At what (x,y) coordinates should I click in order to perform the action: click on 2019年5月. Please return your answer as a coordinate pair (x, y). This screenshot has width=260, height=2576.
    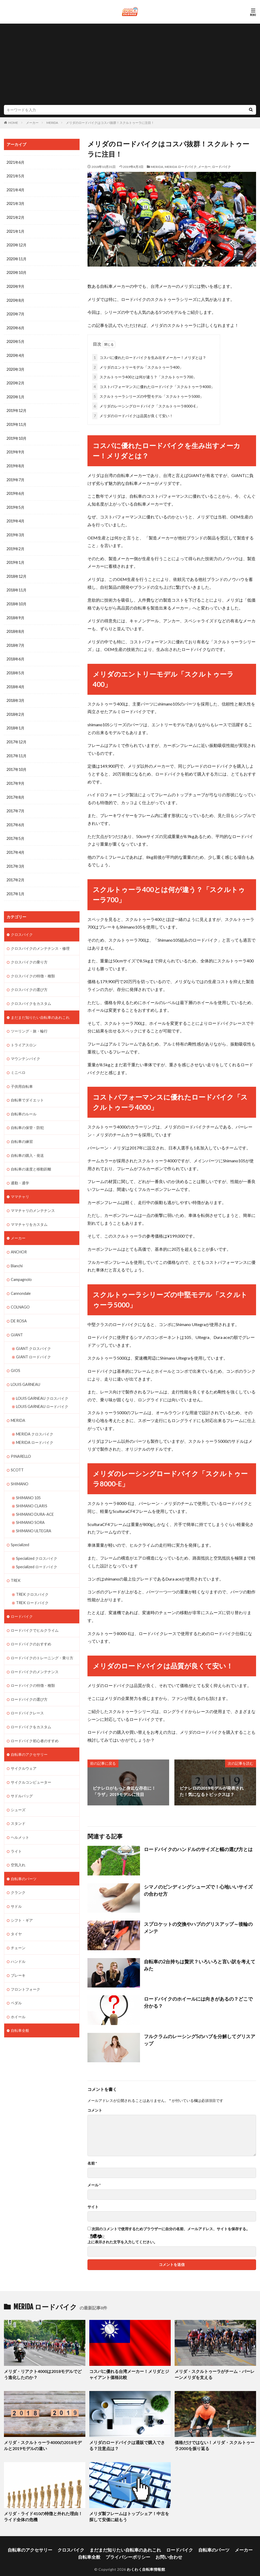
    Looking at the image, I should click on (15, 503).